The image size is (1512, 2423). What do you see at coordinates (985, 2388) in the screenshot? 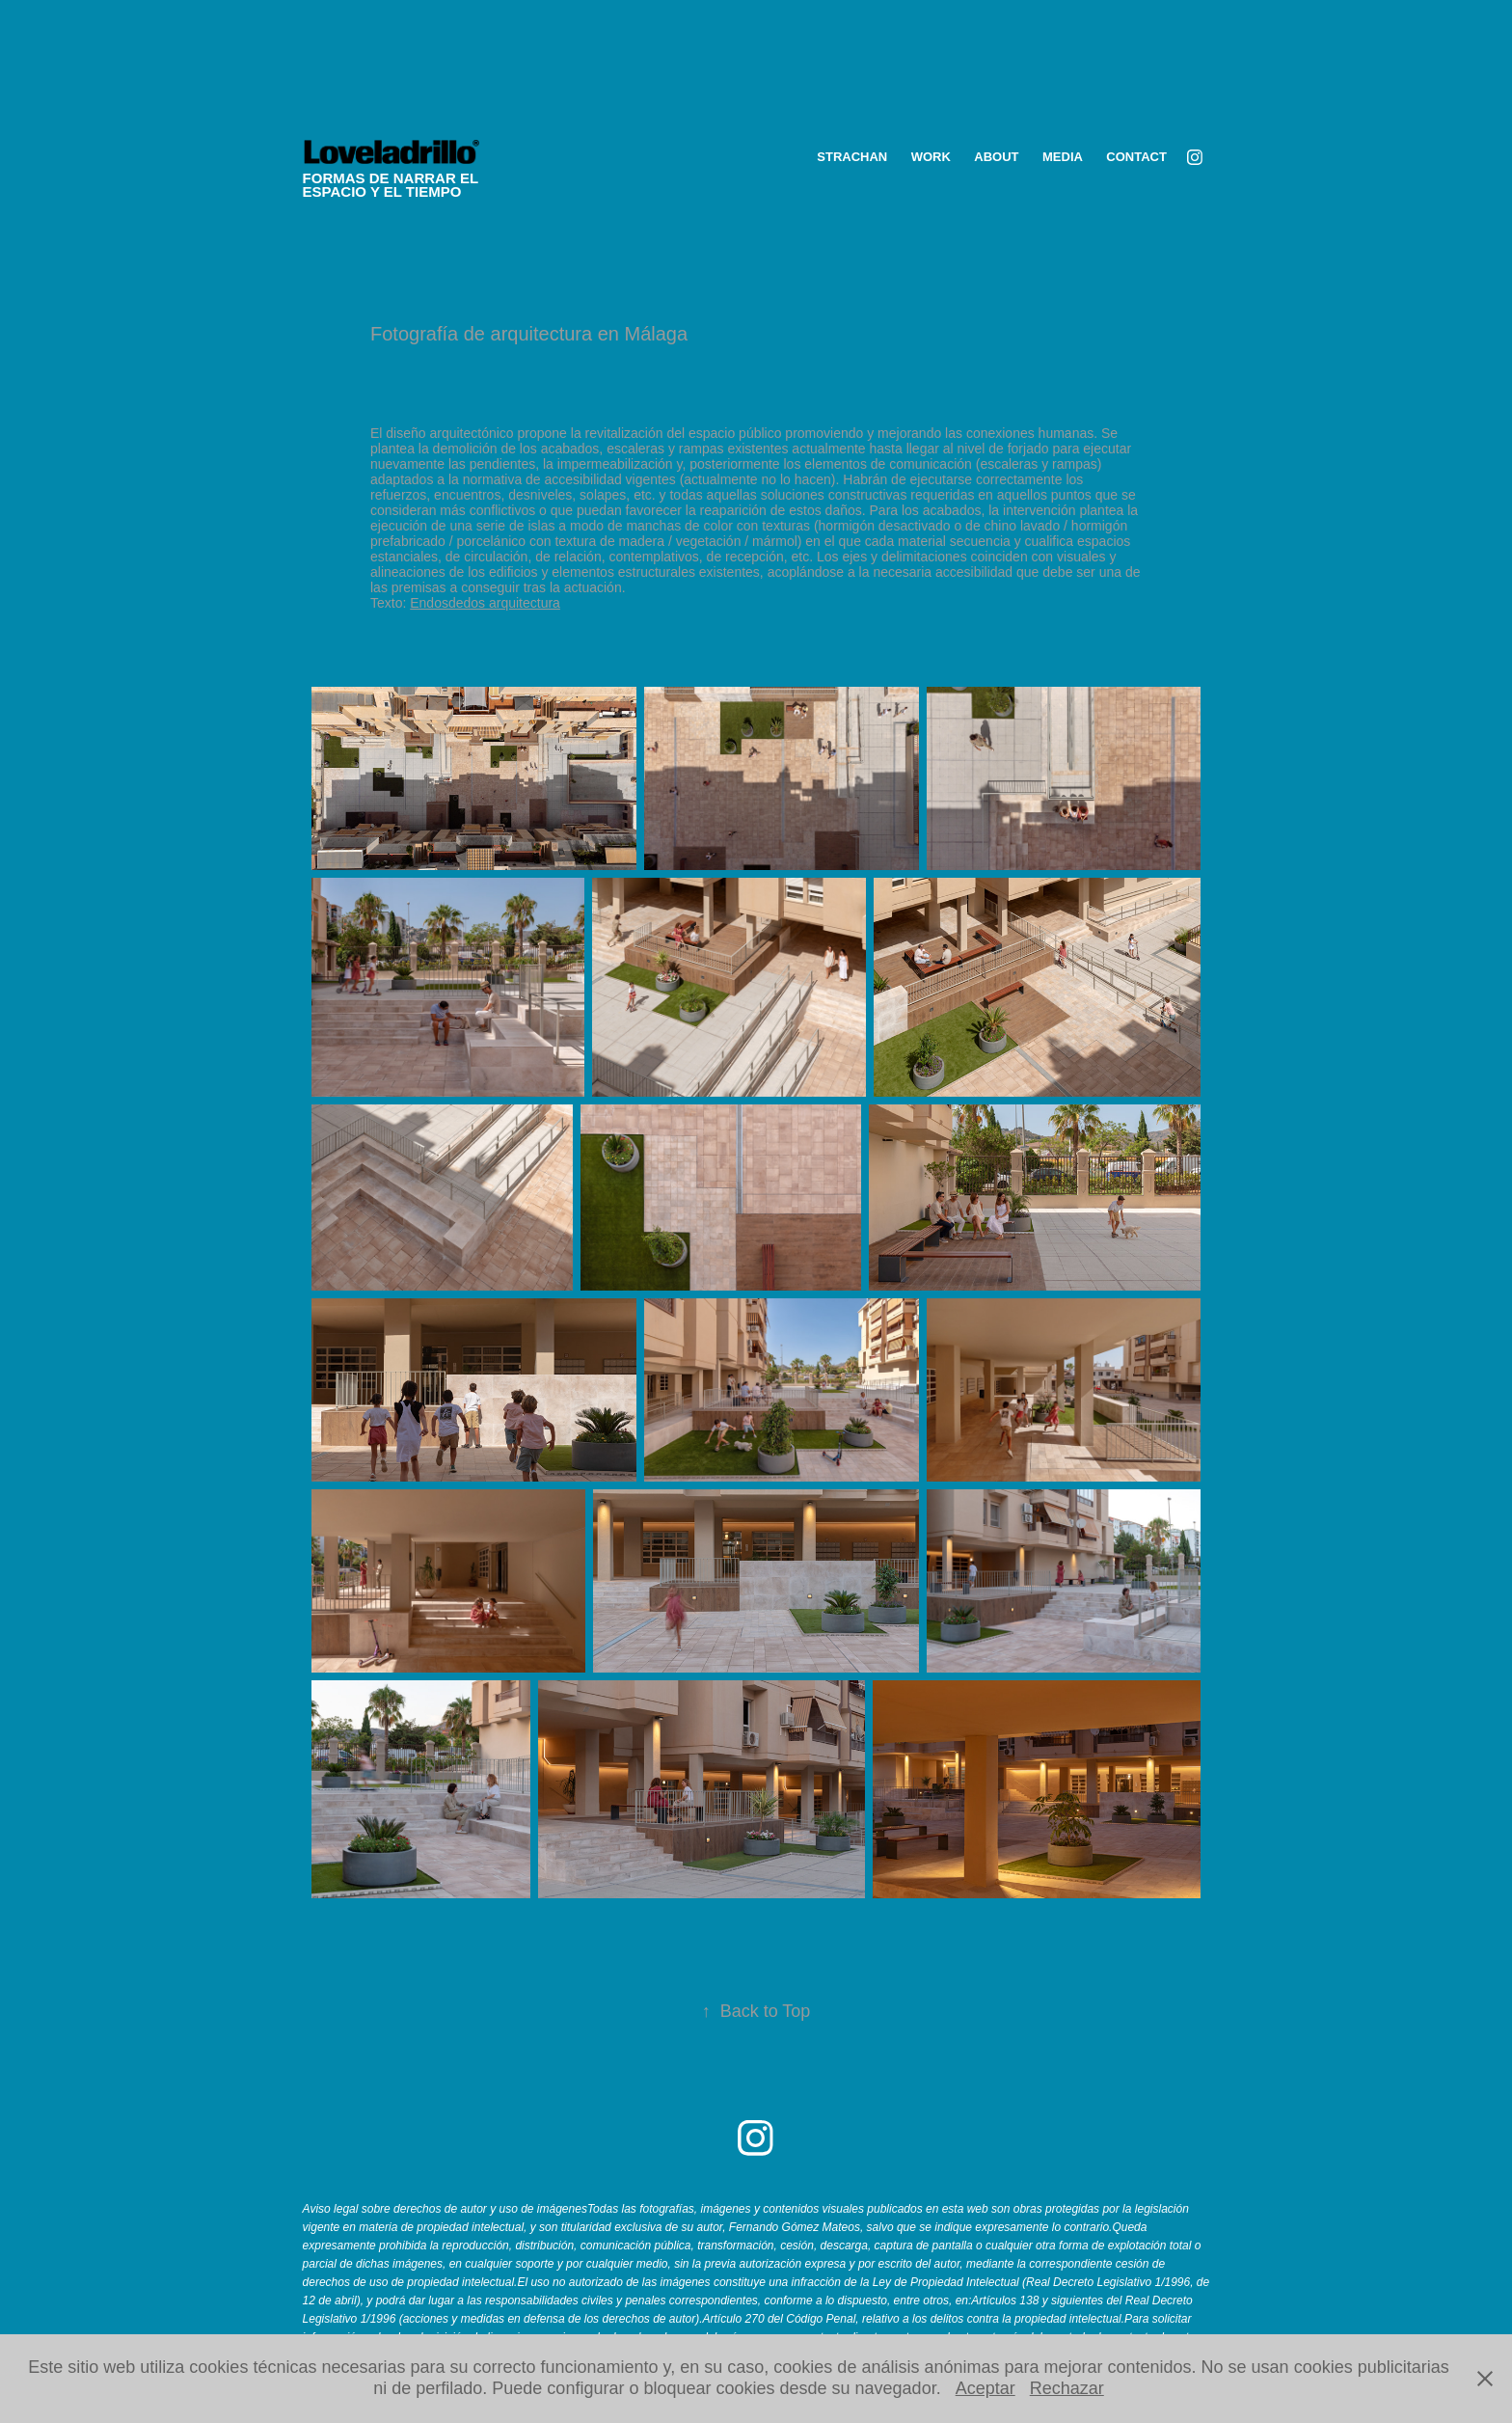
I see `Aceptar` at bounding box center [985, 2388].